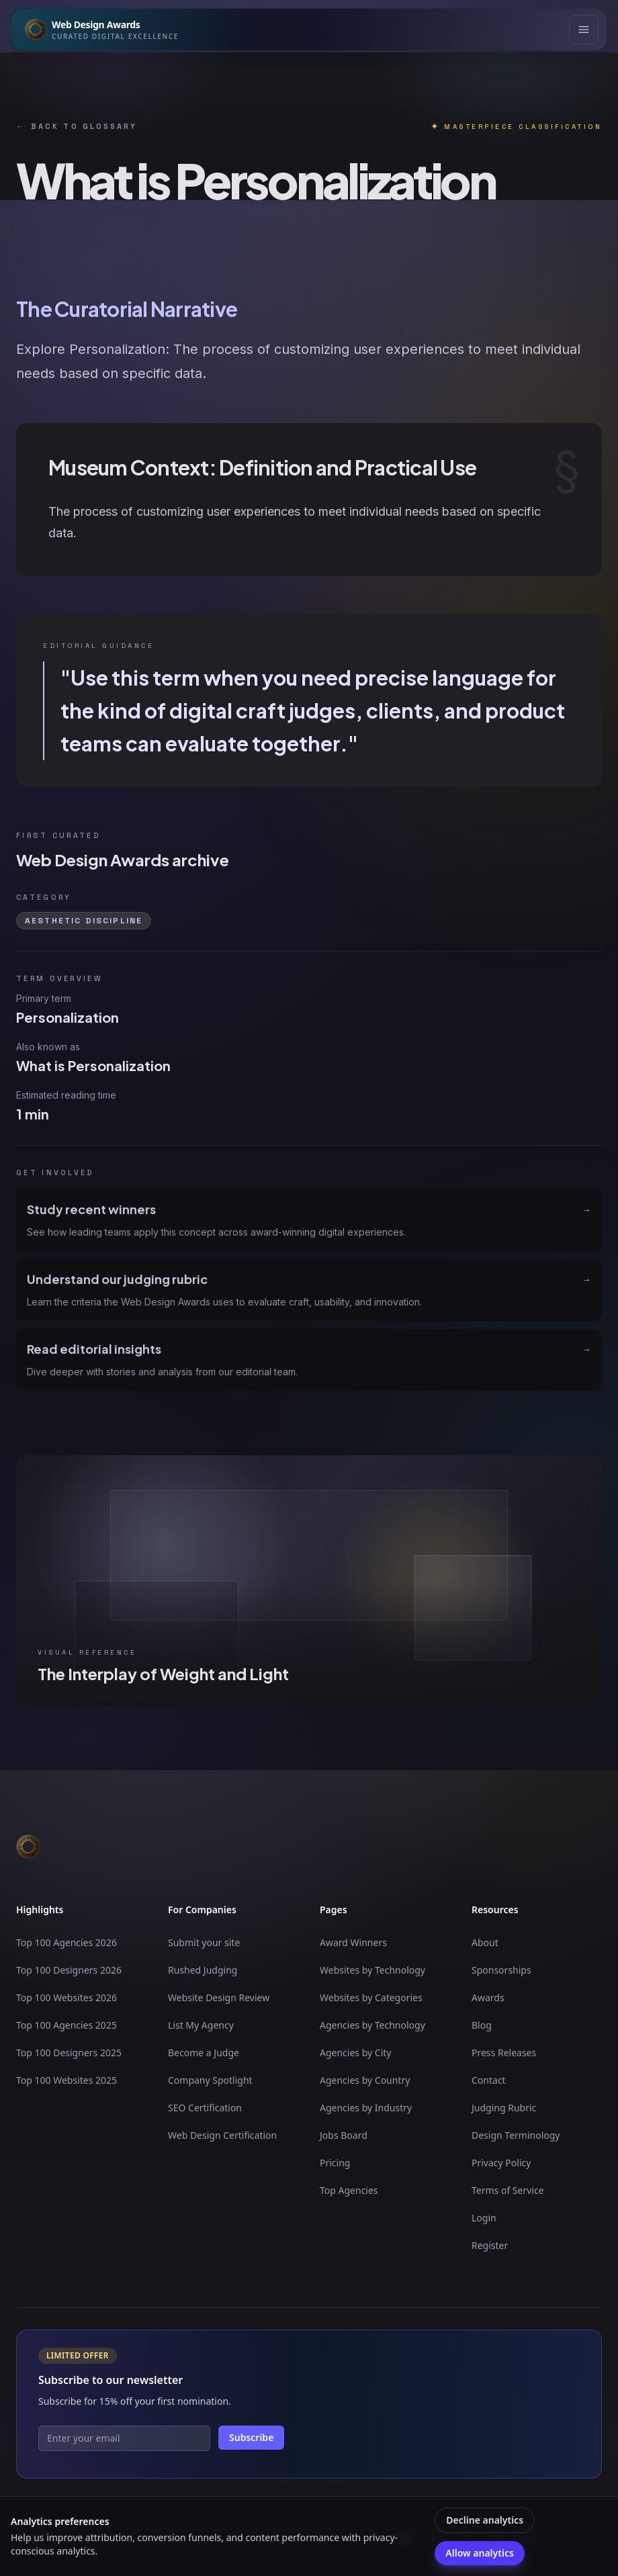 The image size is (618, 2576). Describe the element at coordinates (371, 1997) in the screenshot. I see `Websites by Categories` at that location.